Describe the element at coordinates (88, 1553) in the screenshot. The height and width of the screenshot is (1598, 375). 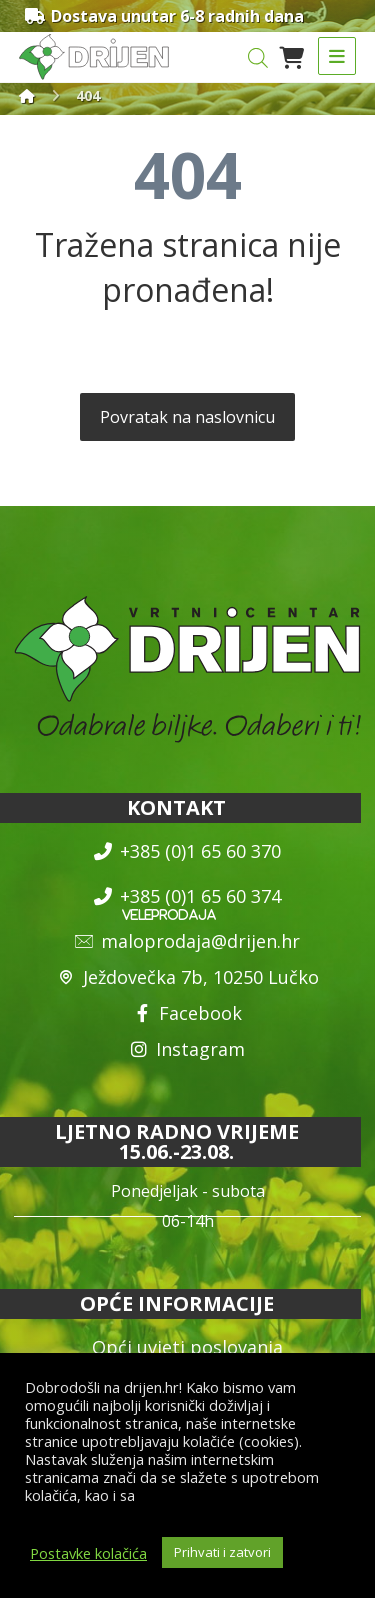
I see `Postavke kolačića [button]` at that location.